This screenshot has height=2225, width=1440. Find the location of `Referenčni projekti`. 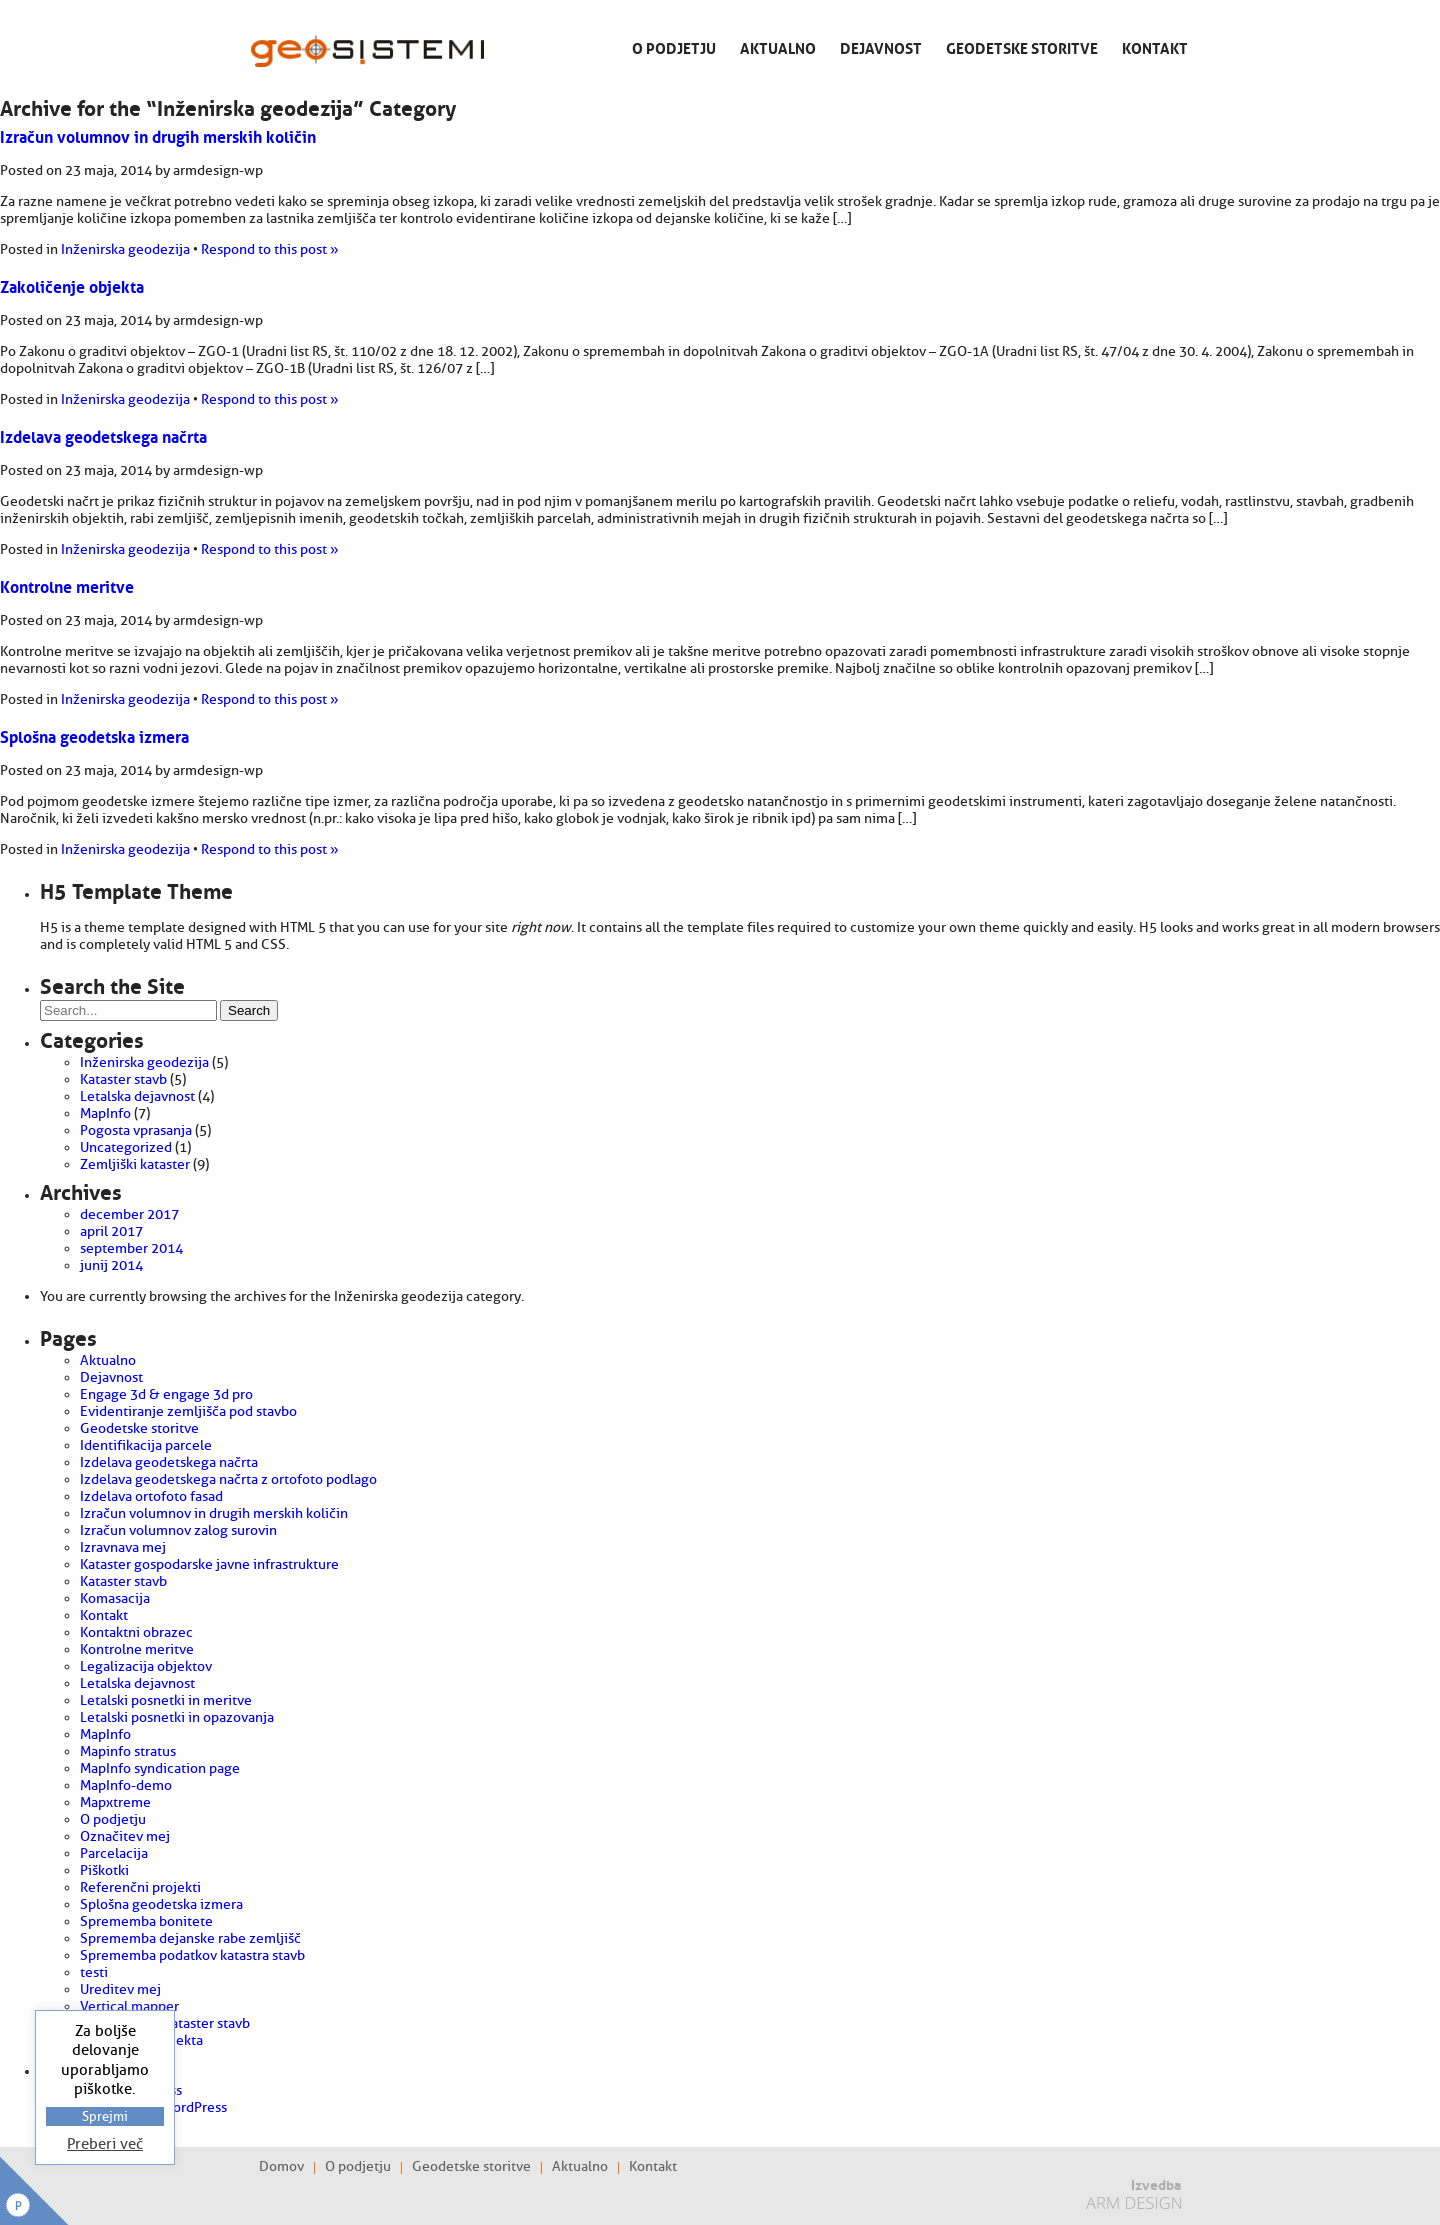

Referenčni projekti is located at coordinates (140, 1887).